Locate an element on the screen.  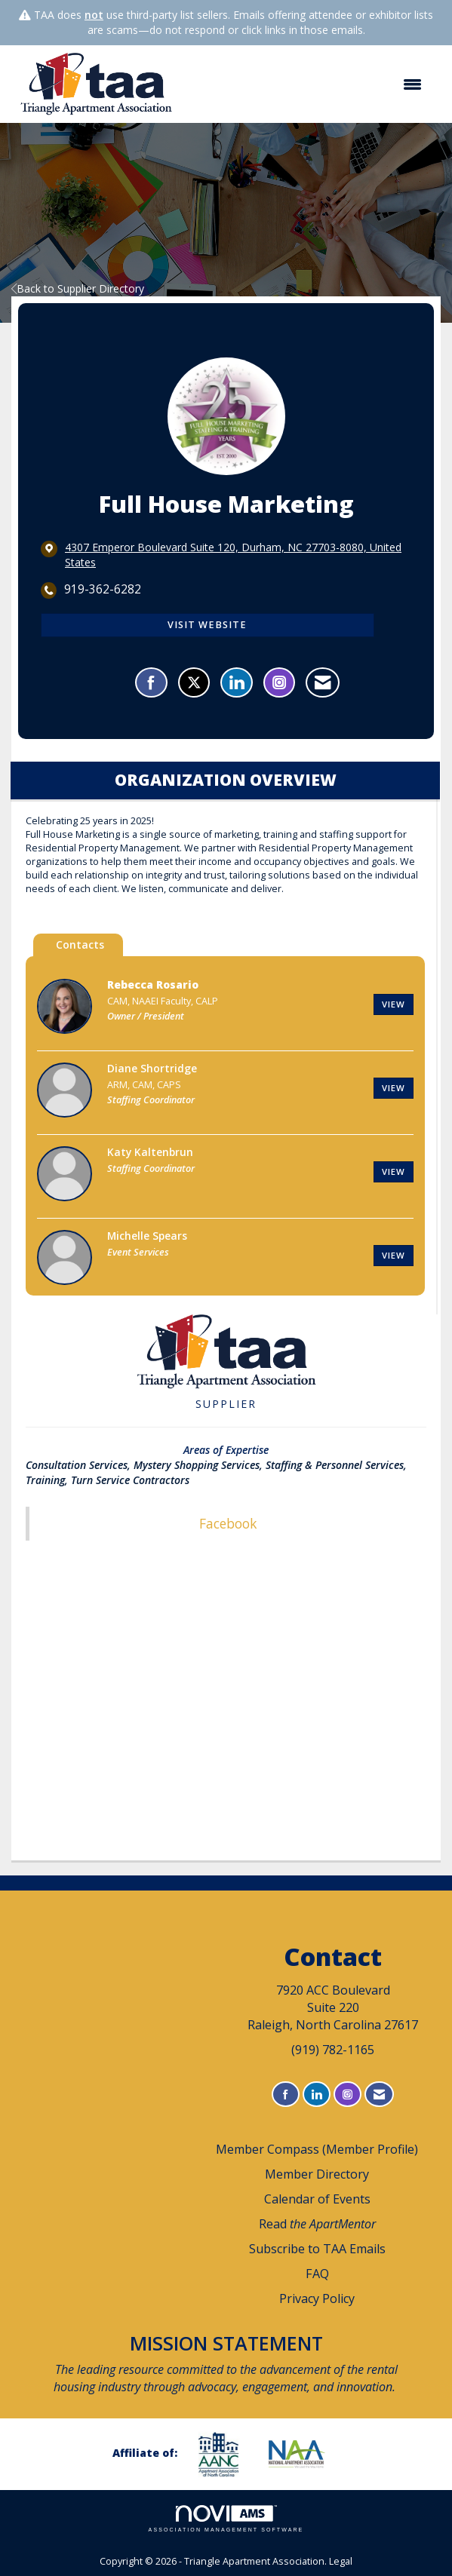
Back to Supplier Directory is located at coordinates (77, 288).